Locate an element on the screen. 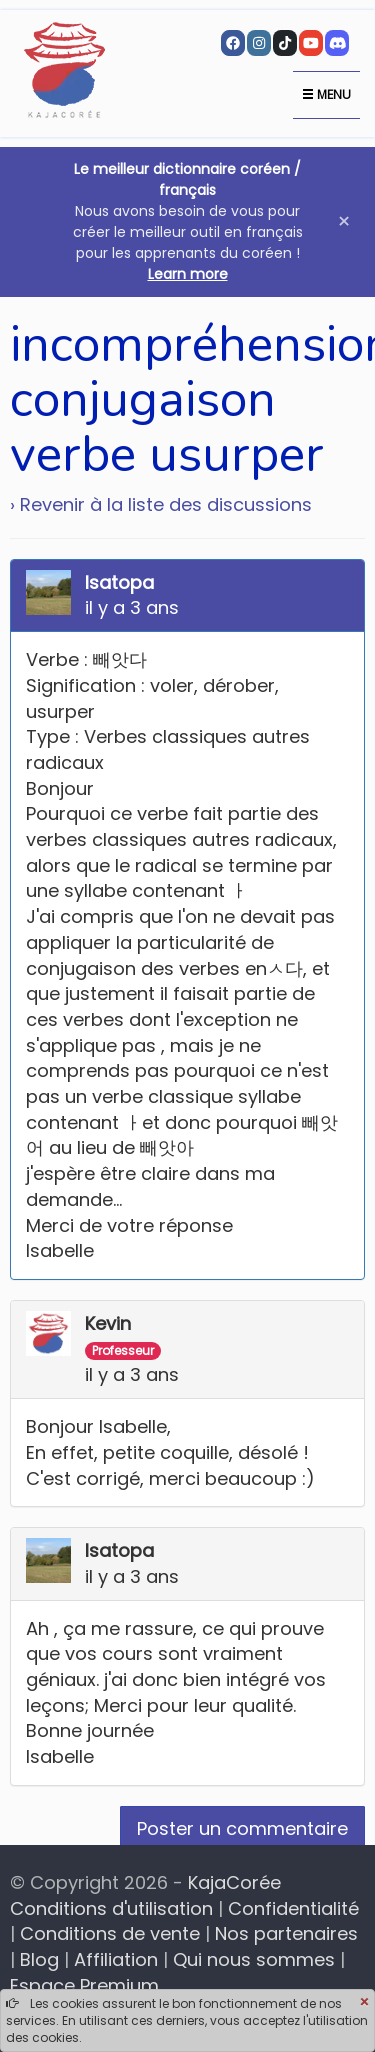 This screenshot has height=2052, width=375. Learn more is located at coordinates (188, 274).